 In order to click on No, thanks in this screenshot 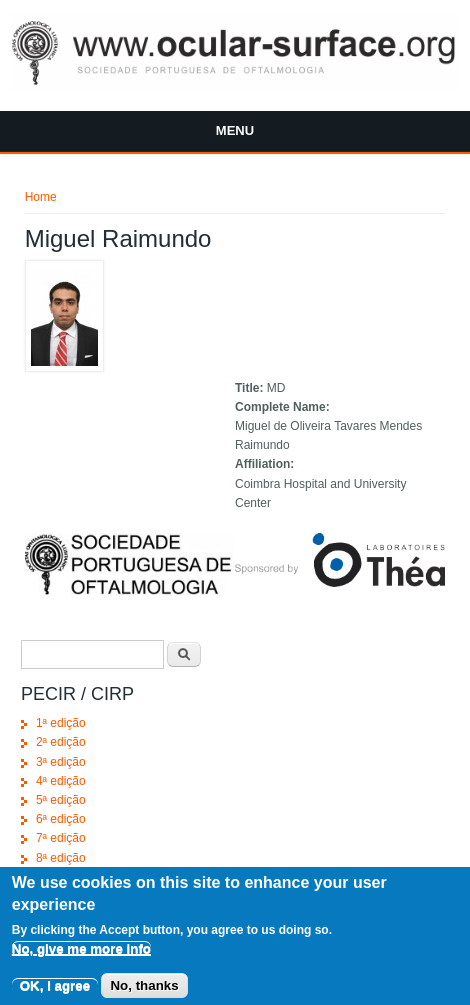, I will do `click(144, 991)`.